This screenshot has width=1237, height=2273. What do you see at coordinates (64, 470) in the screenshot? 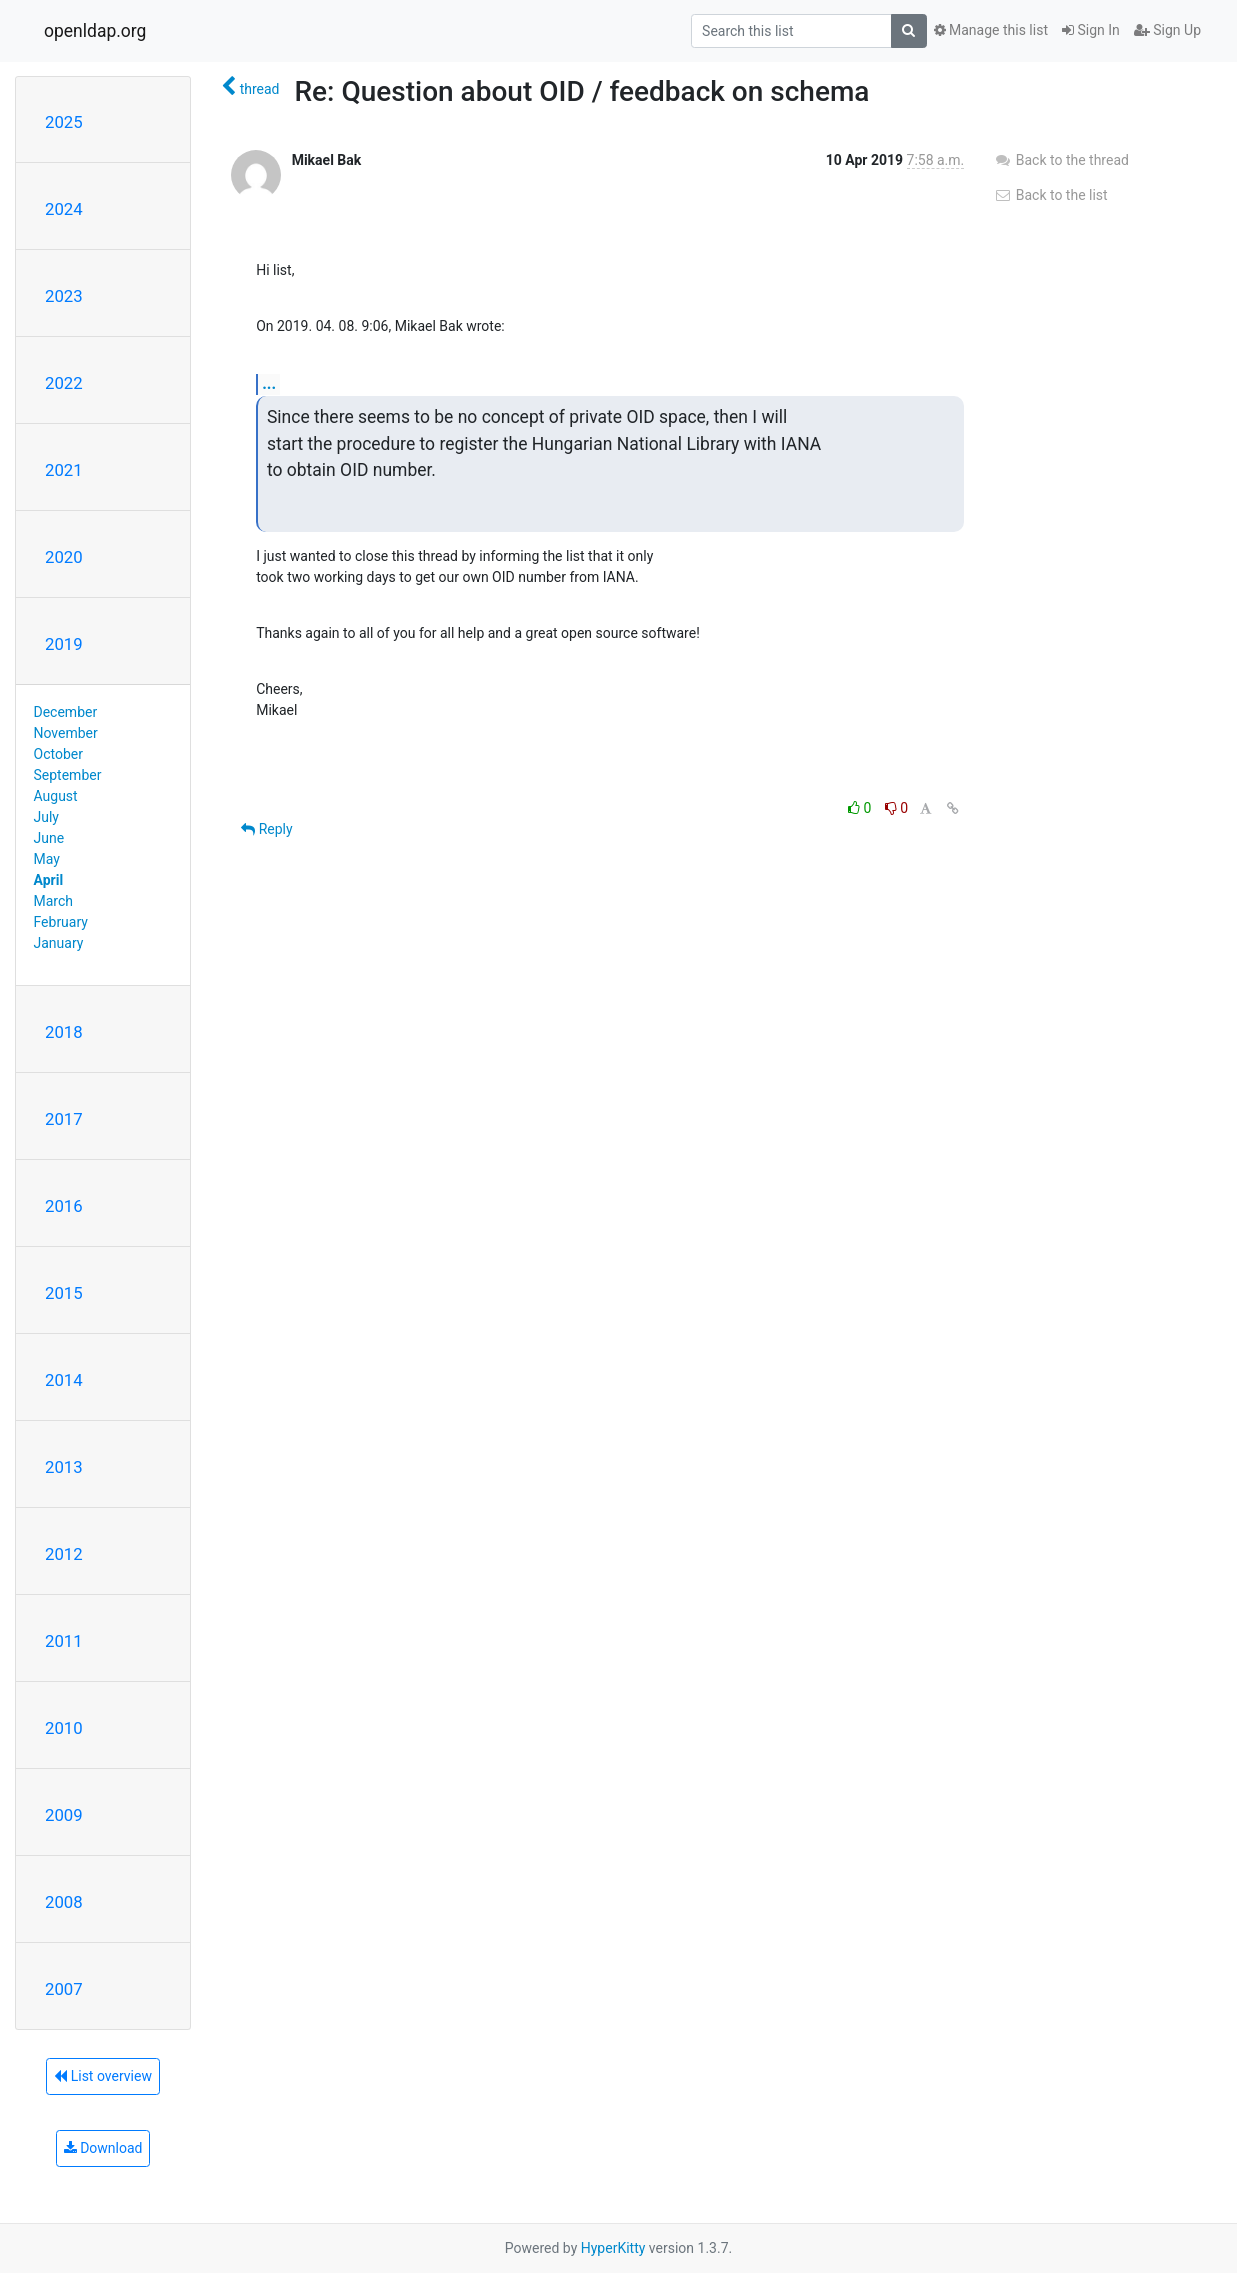
I see `2021` at bounding box center [64, 470].